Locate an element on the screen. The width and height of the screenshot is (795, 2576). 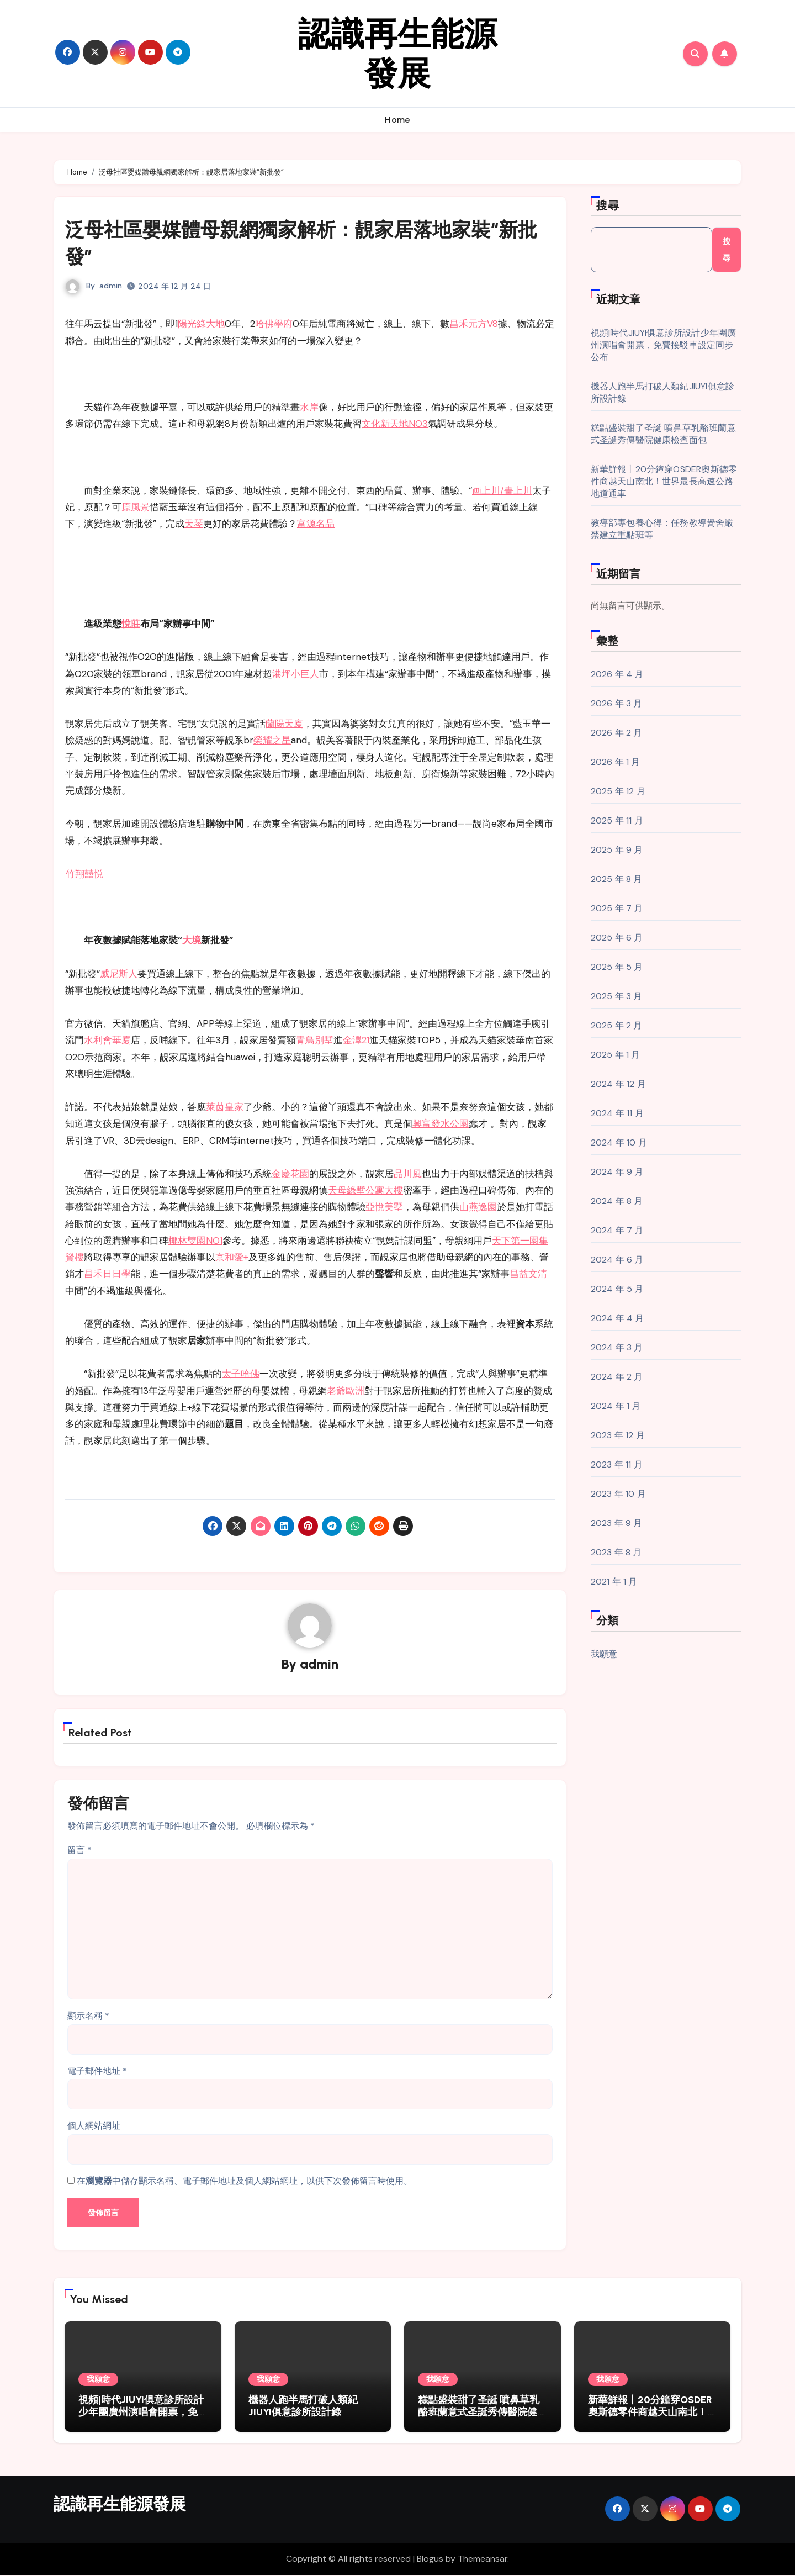
亞悅美墅 is located at coordinates (384, 1207).